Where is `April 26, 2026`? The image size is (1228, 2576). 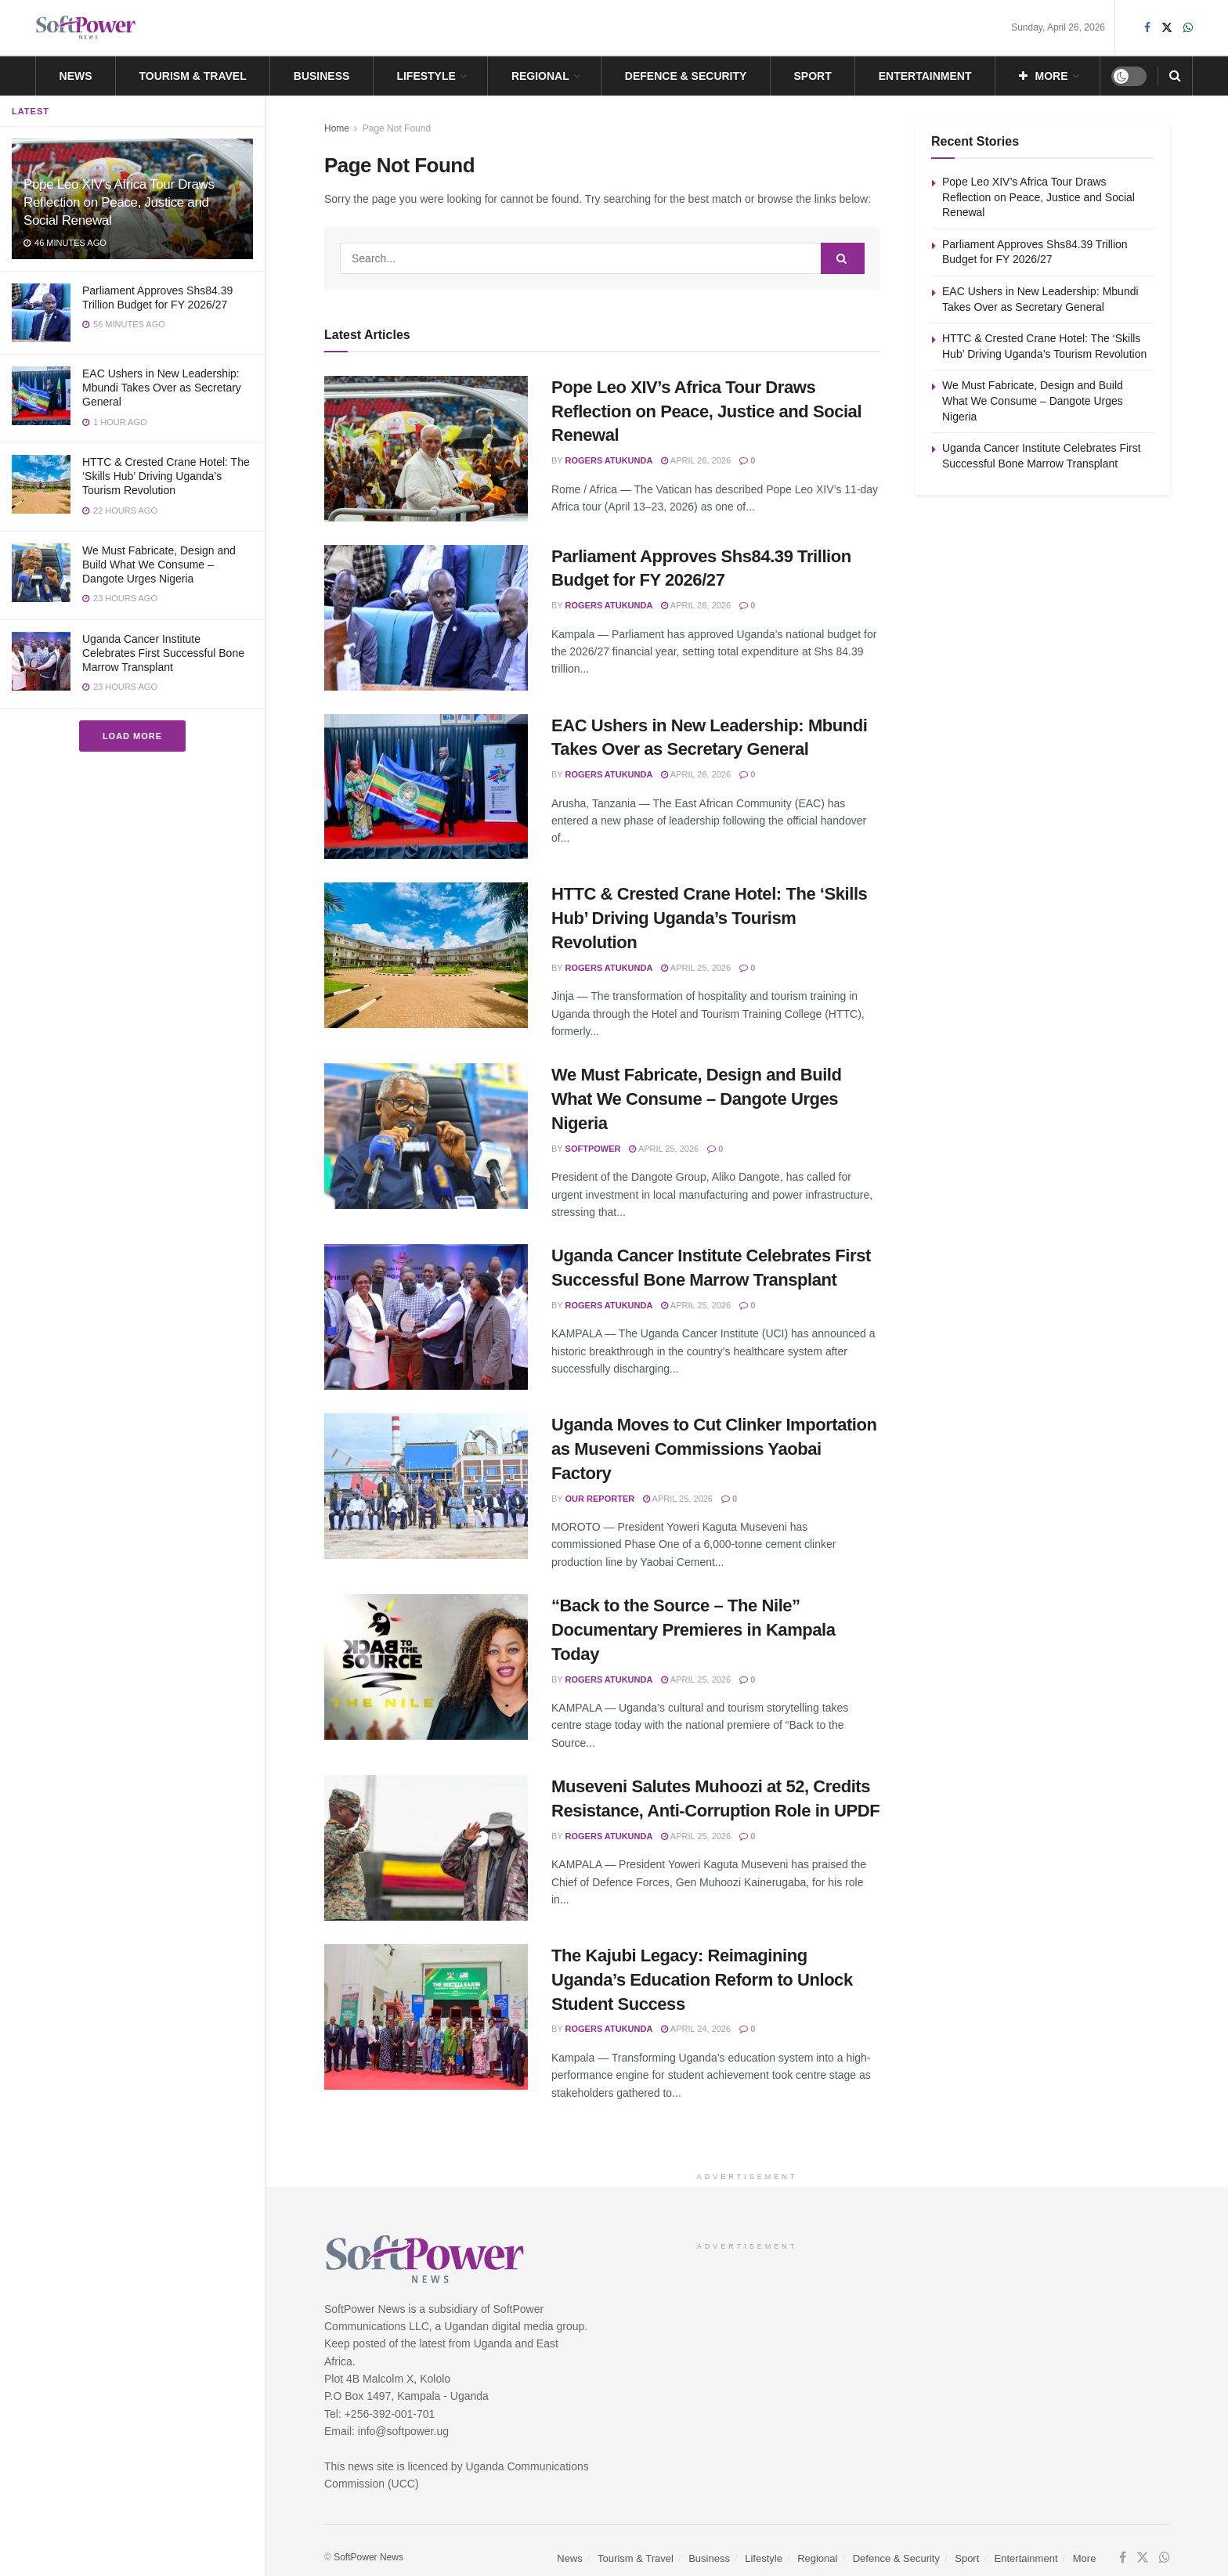
April 26, 2026 is located at coordinates (696, 460).